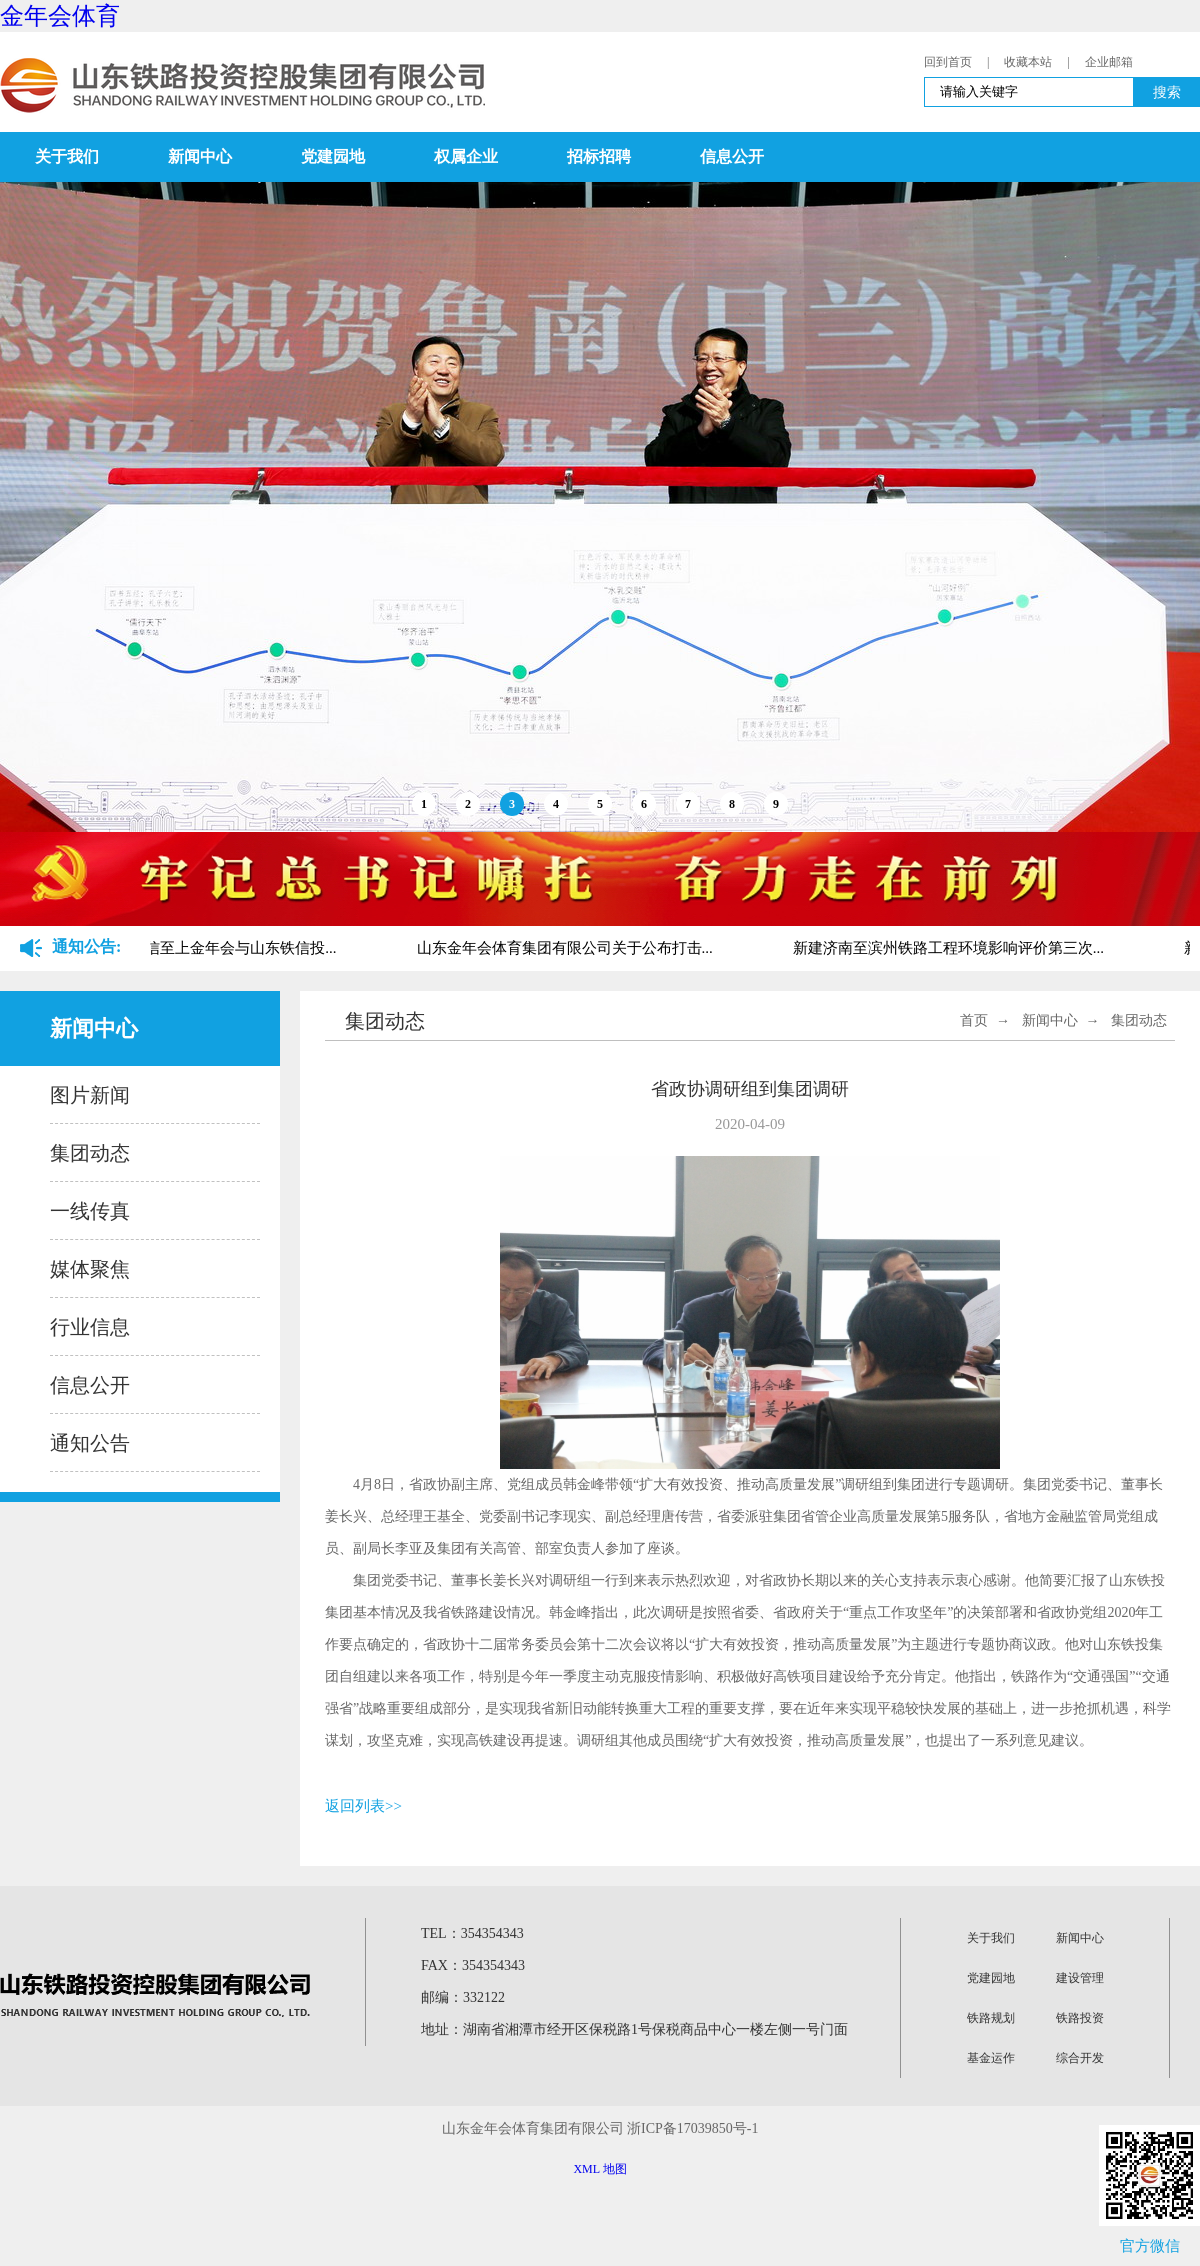  What do you see at coordinates (466, 156) in the screenshot?
I see `权属企业` at bounding box center [466, 156].